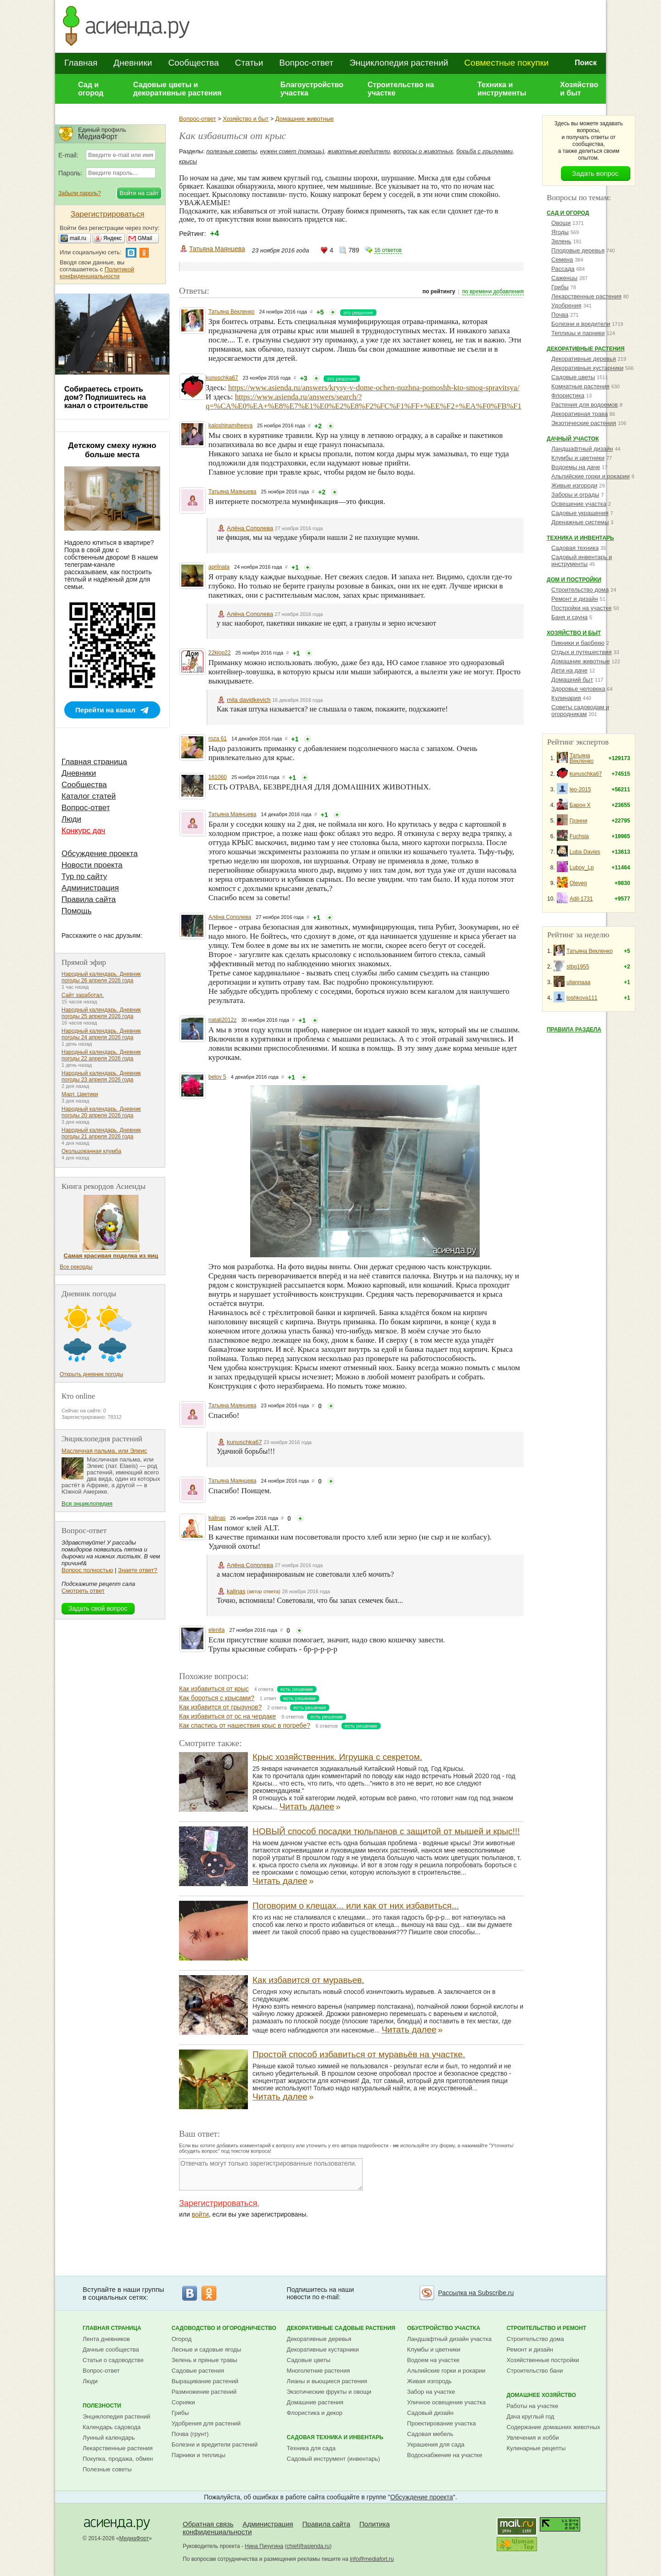  What do you see at coordinates (137, 1570) in the screenshot?
I see `Знаете ответ?` at bounding box center [137, 1570].